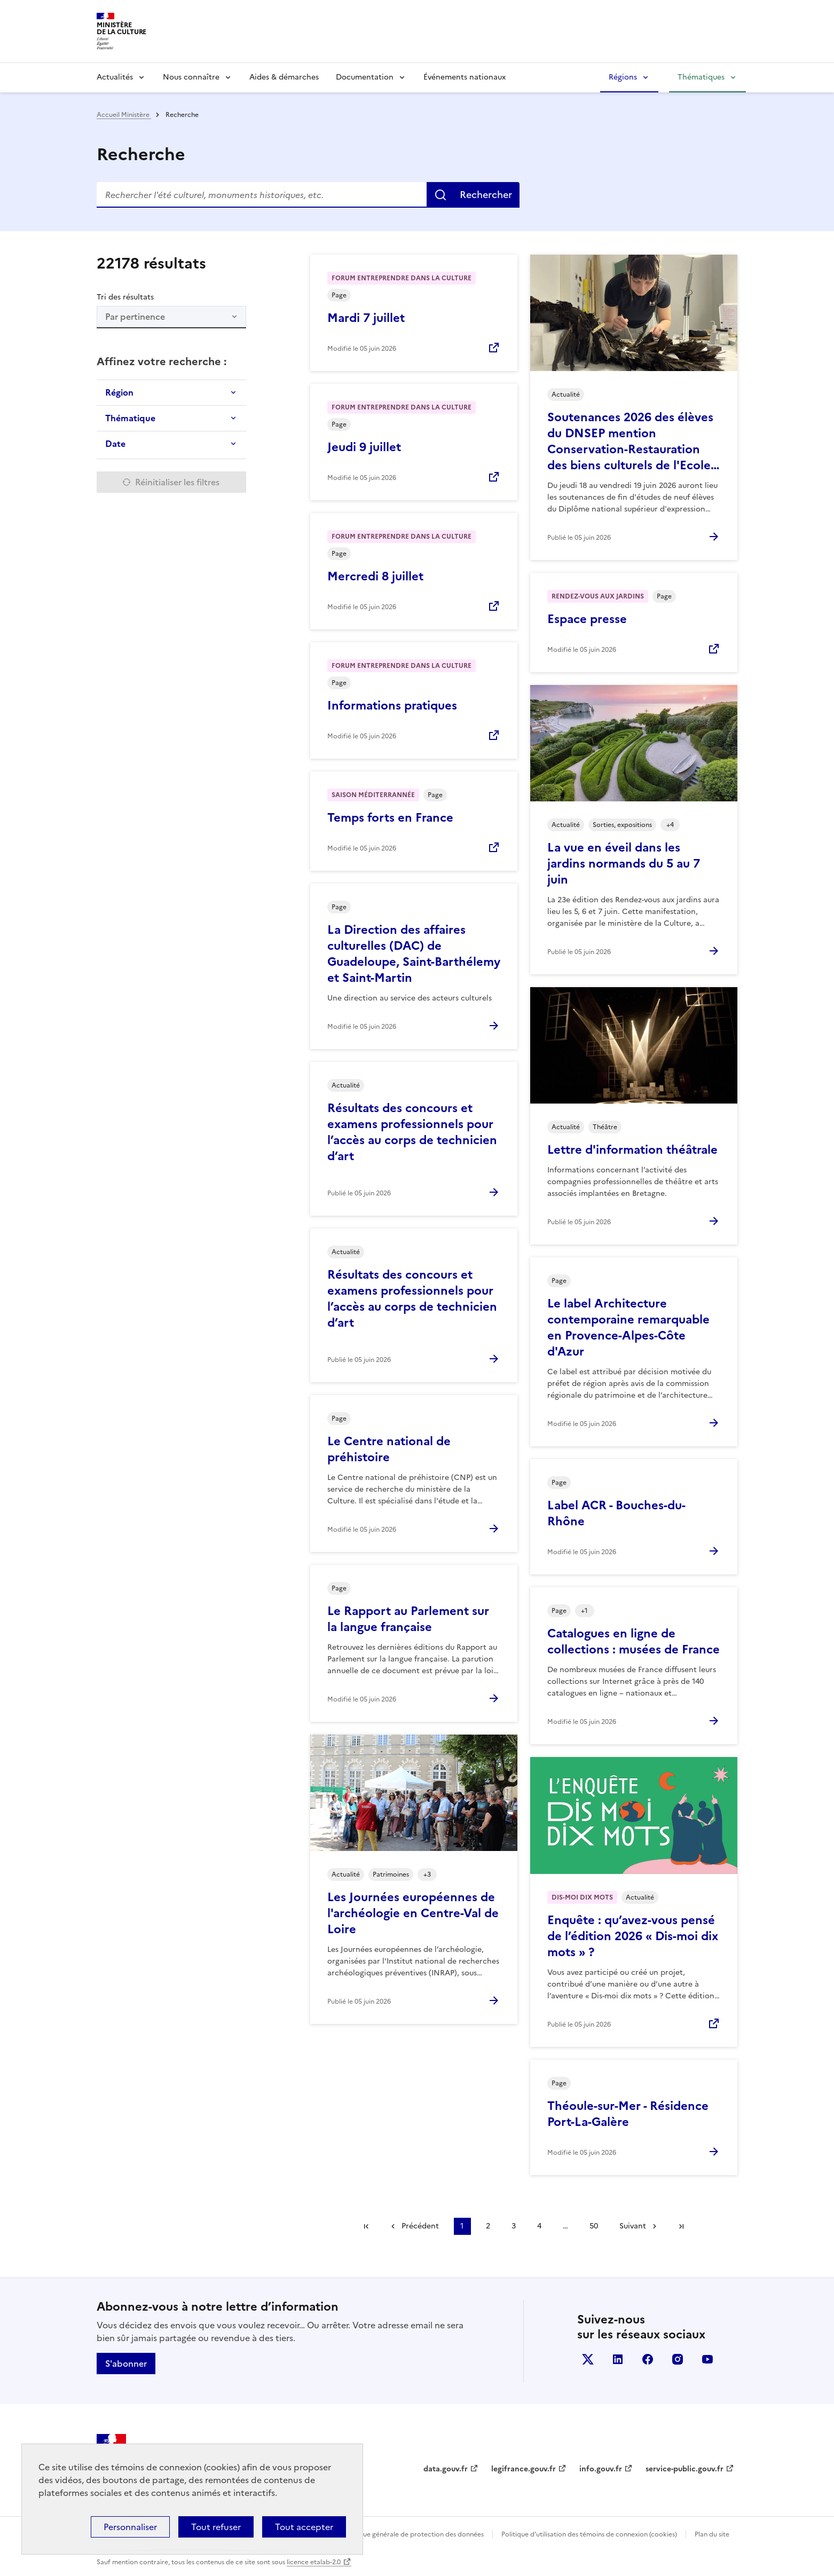  Describe the element at coordinates (366, 2226) in the screenshot. I see `Première page` at that location.